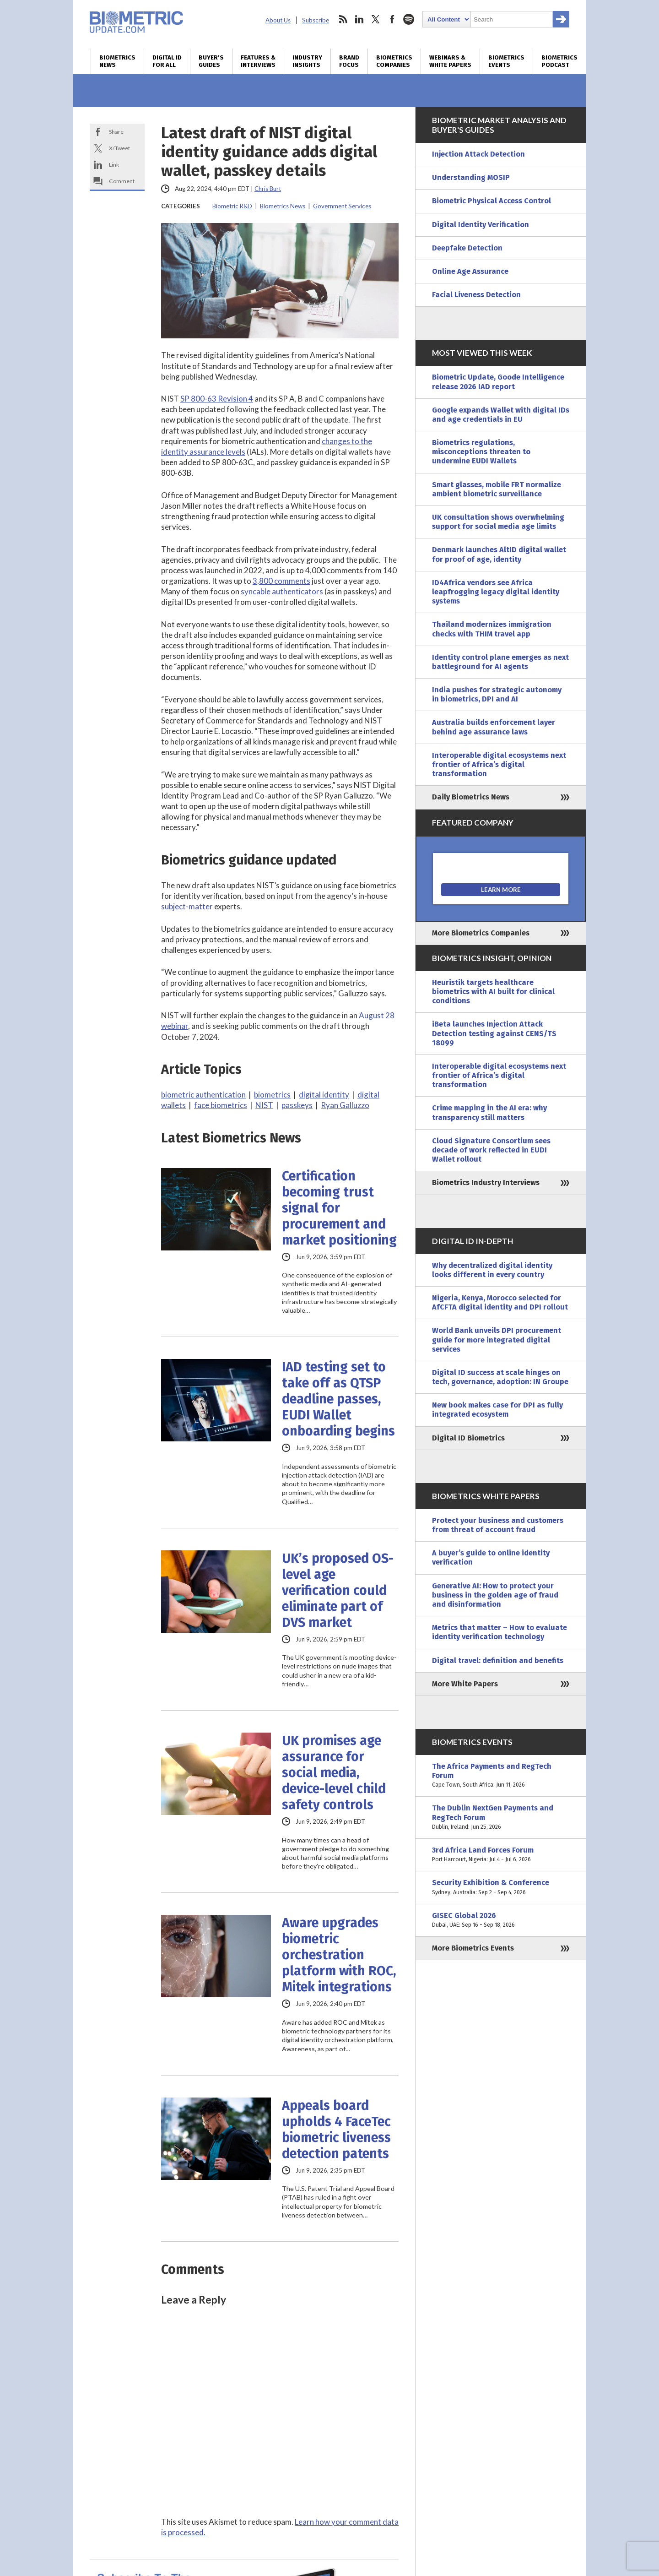 The height and width of the screenshot is (2576, 659). I want to click on Appeals board upholds 4 FaceTec biometric liveness detection patents, so click(336, 2130).